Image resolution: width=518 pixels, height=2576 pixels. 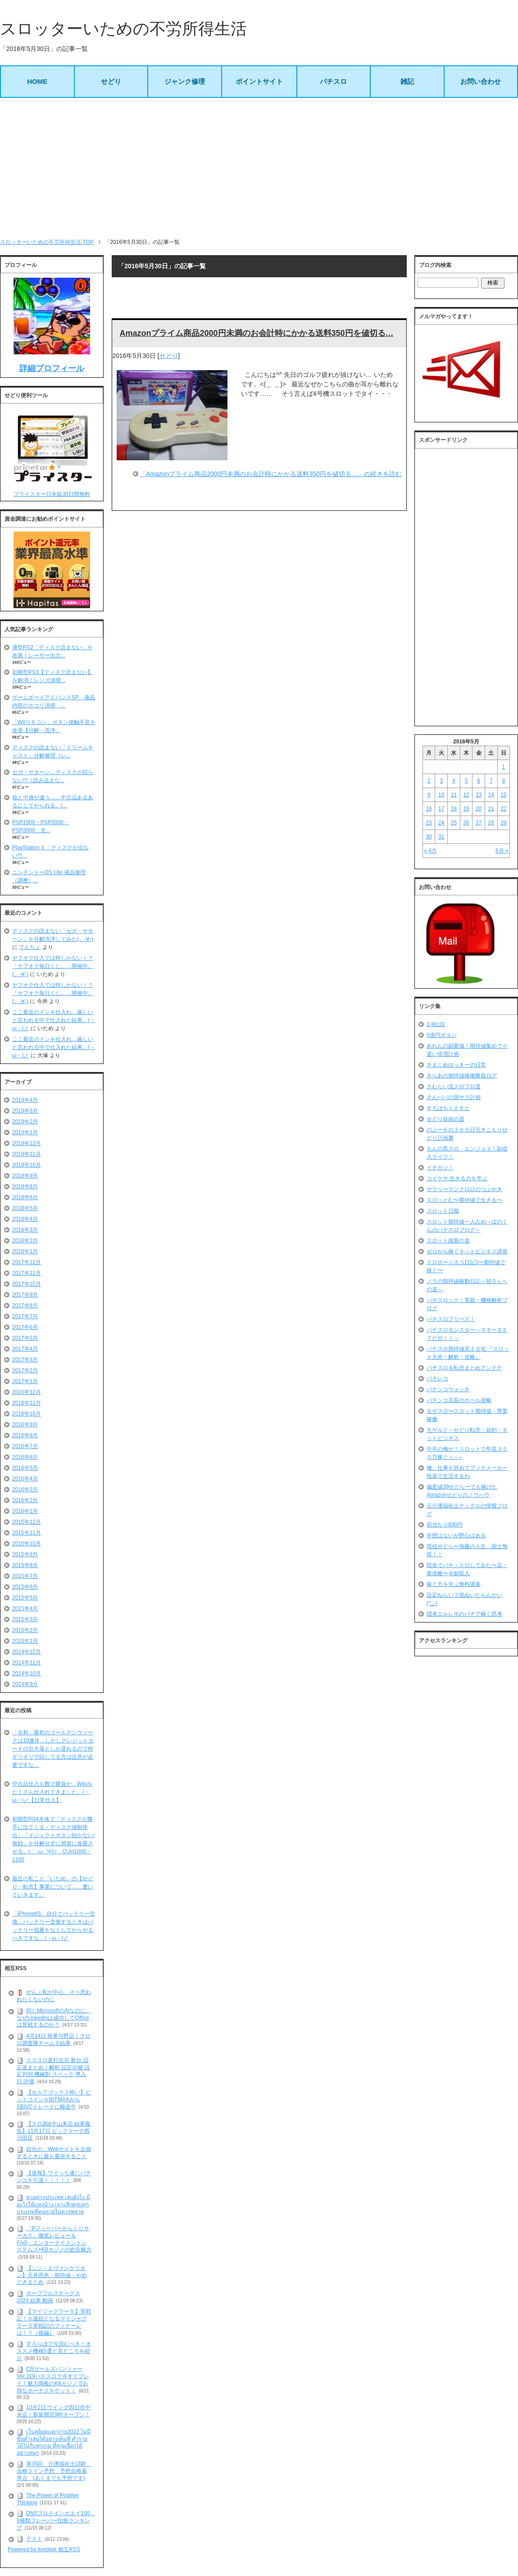 I want to click on 学歴はないが野心はある, so click(x=456, y=1535).